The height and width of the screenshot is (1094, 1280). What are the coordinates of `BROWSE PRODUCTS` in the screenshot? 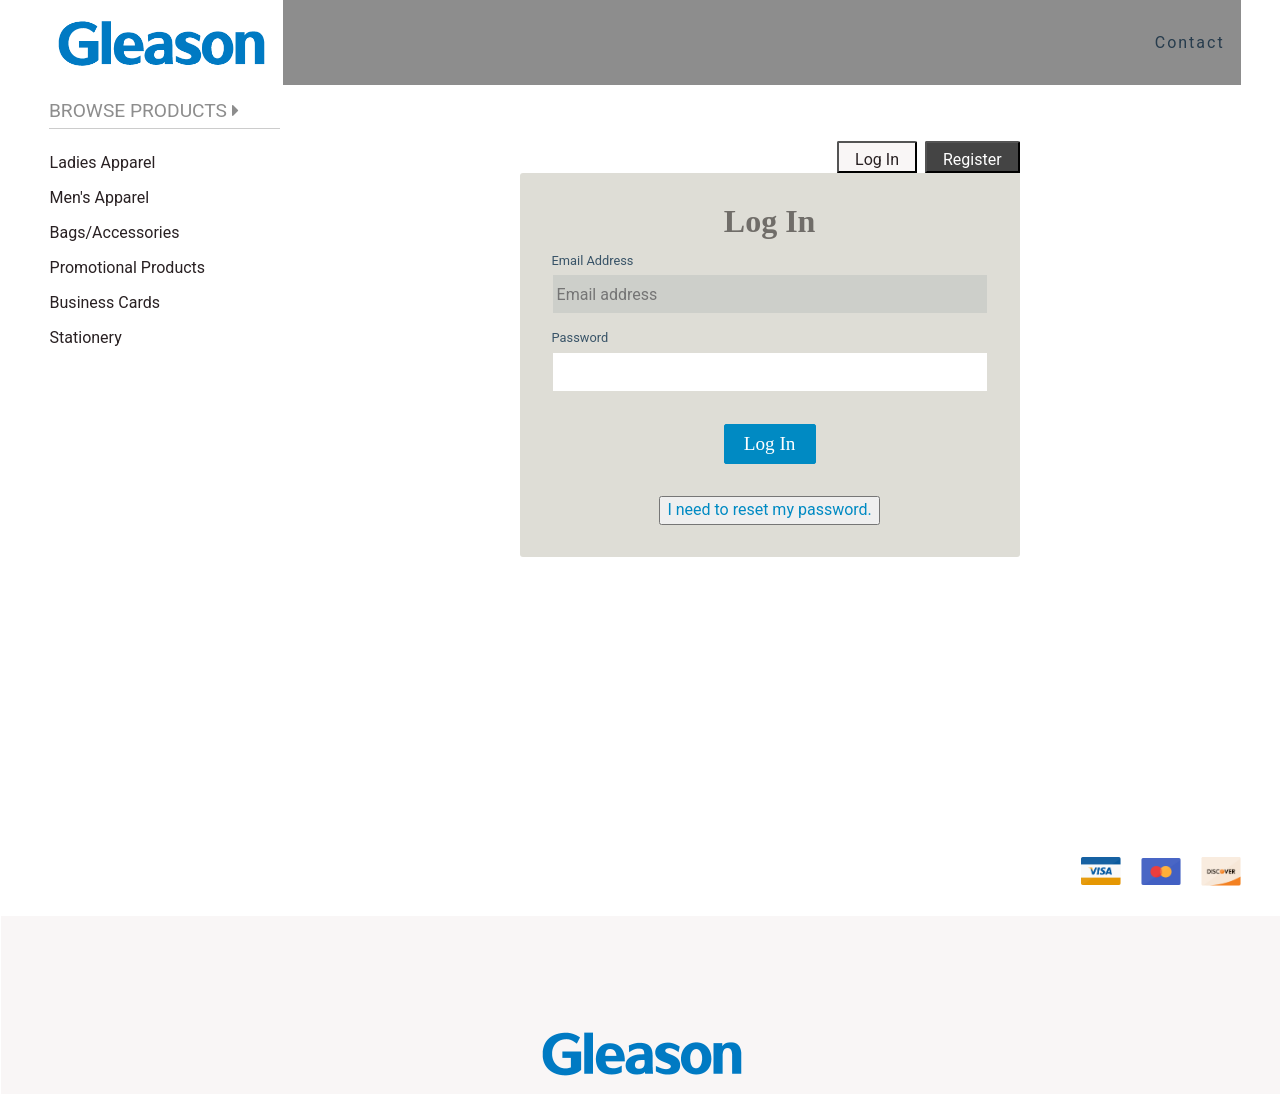 It's located at (138, 110).